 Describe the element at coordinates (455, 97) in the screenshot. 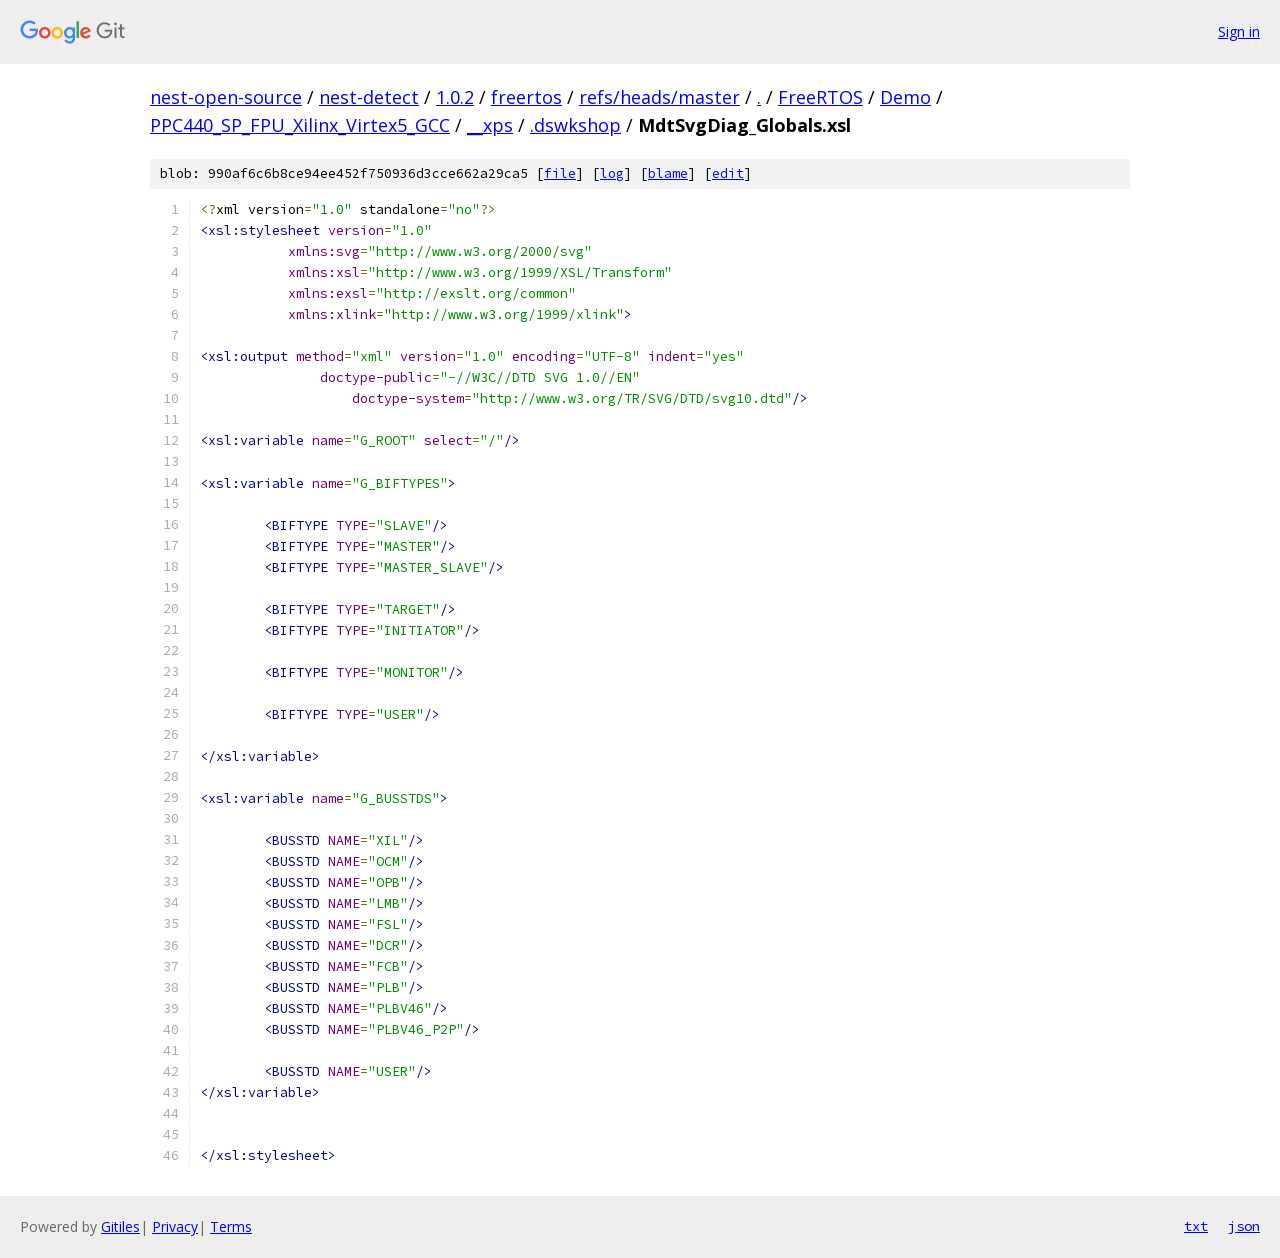

I see `1.0.2` at that location.